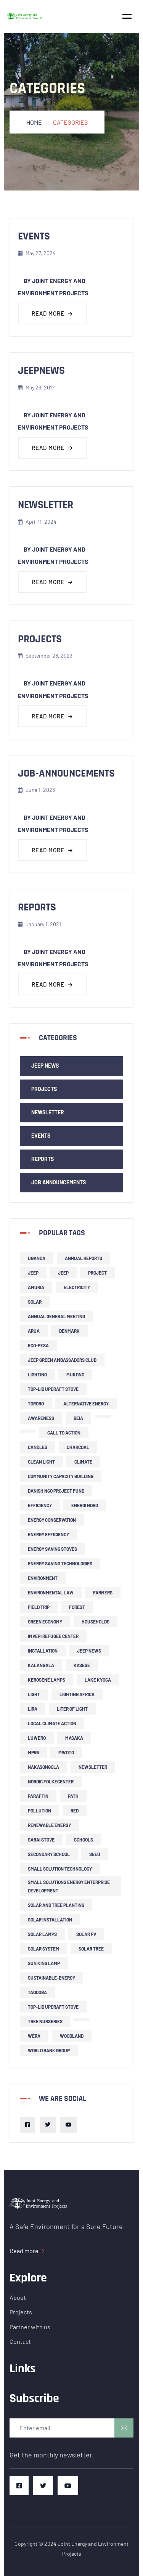 This screenshot has height=2576, width=143. Describe the element at coordinates (77, 1694) in the screenshot. I see `Lighting Africa` at that location.